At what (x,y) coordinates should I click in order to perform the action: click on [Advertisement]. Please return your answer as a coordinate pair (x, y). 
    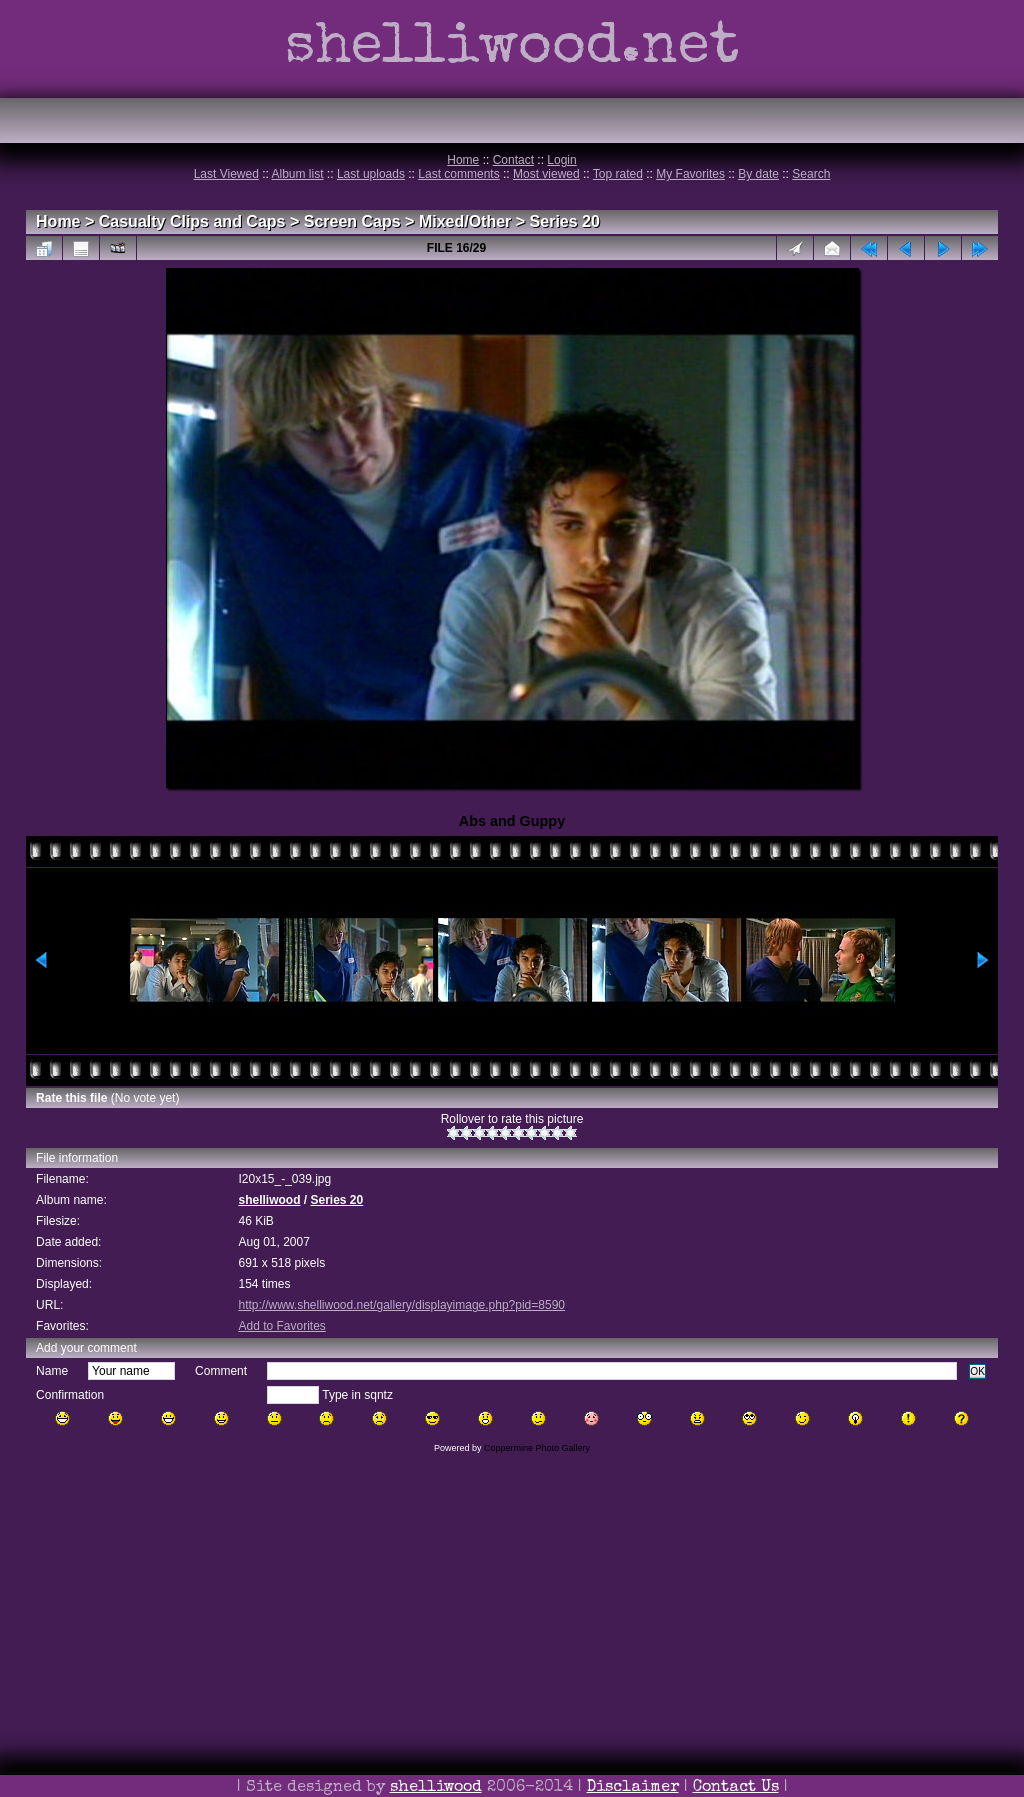
    Looking at the image, I should click on (512, 1653).